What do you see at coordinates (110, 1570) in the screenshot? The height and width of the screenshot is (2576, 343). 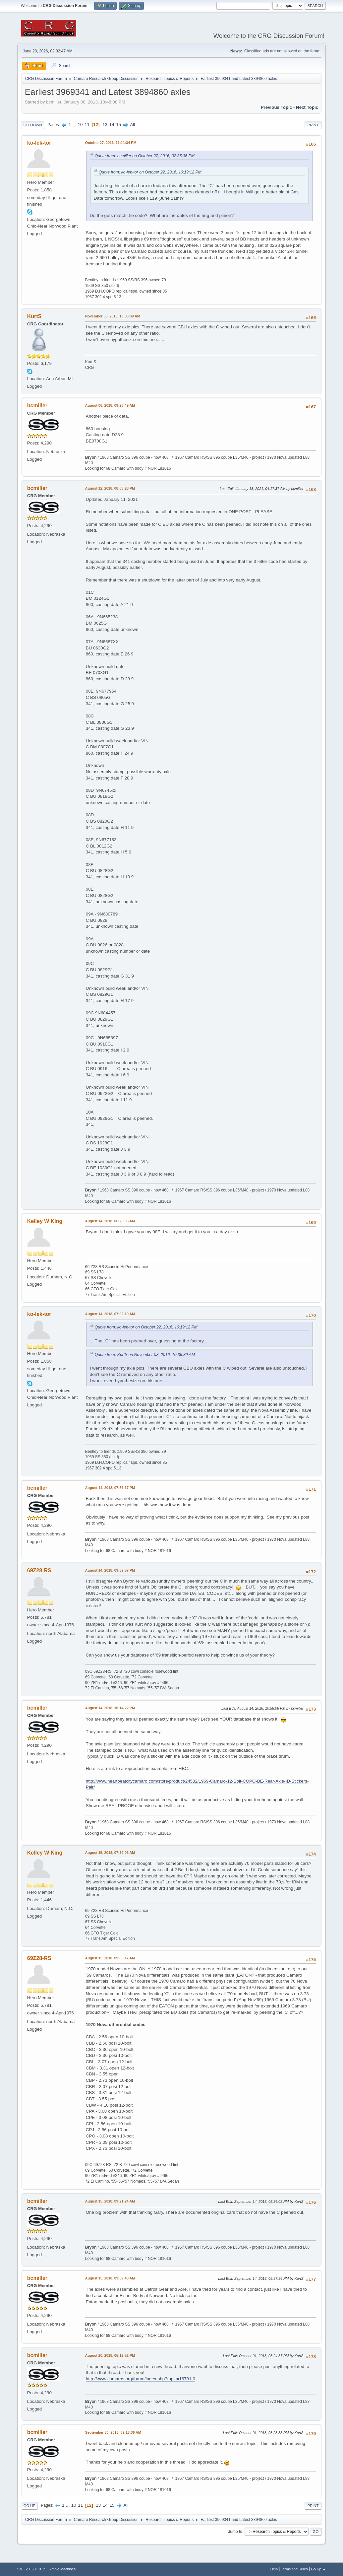 I see `August 14, 2018, 09:59:57 PM` at bounding box center [110, 1570].